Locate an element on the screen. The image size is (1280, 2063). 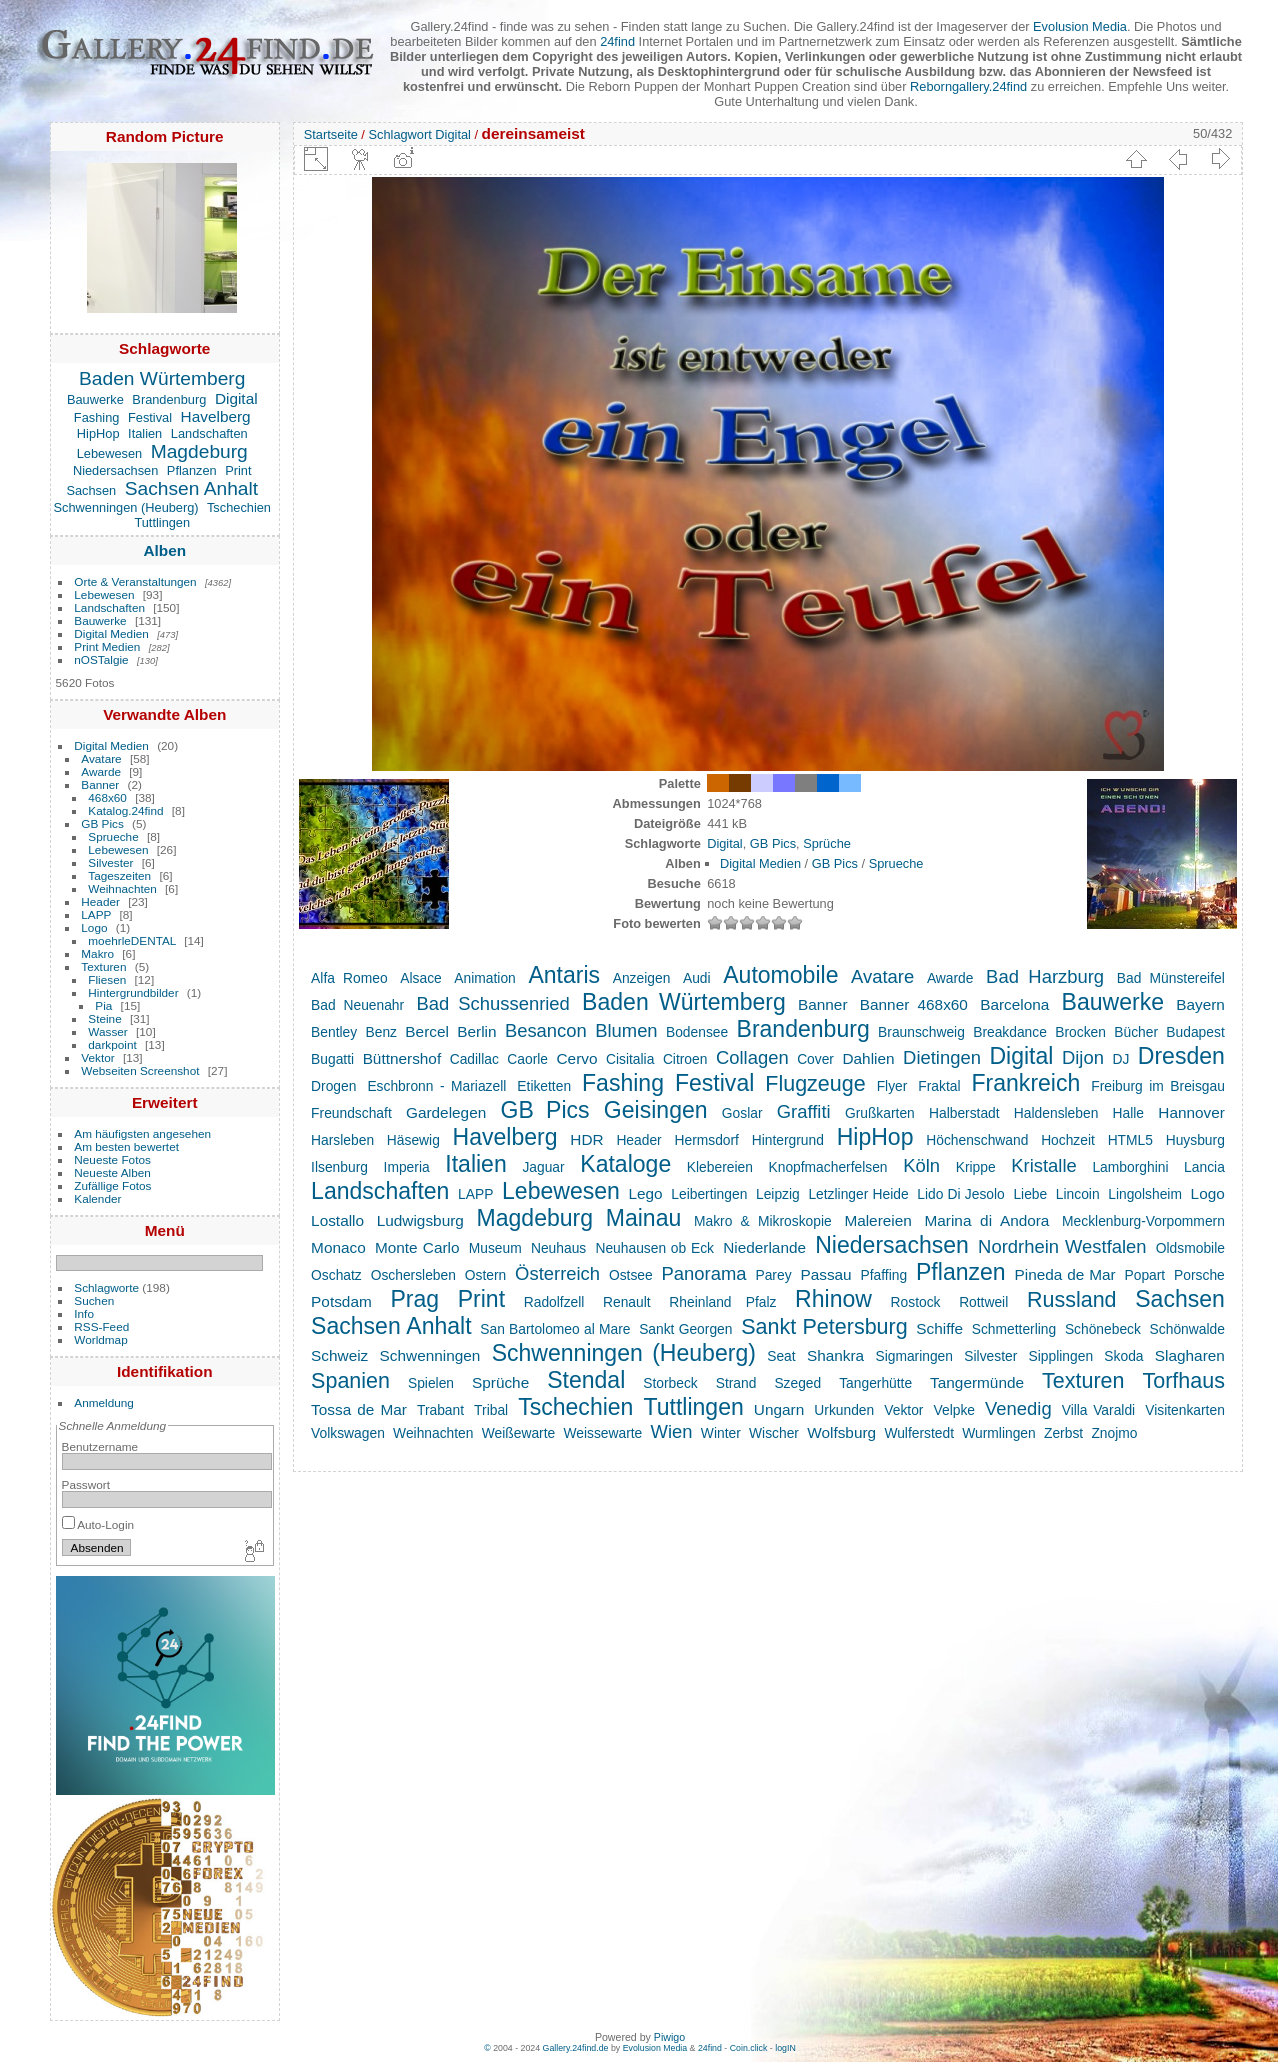
Sachsen Anhalt is located at coordinates (191, 488).